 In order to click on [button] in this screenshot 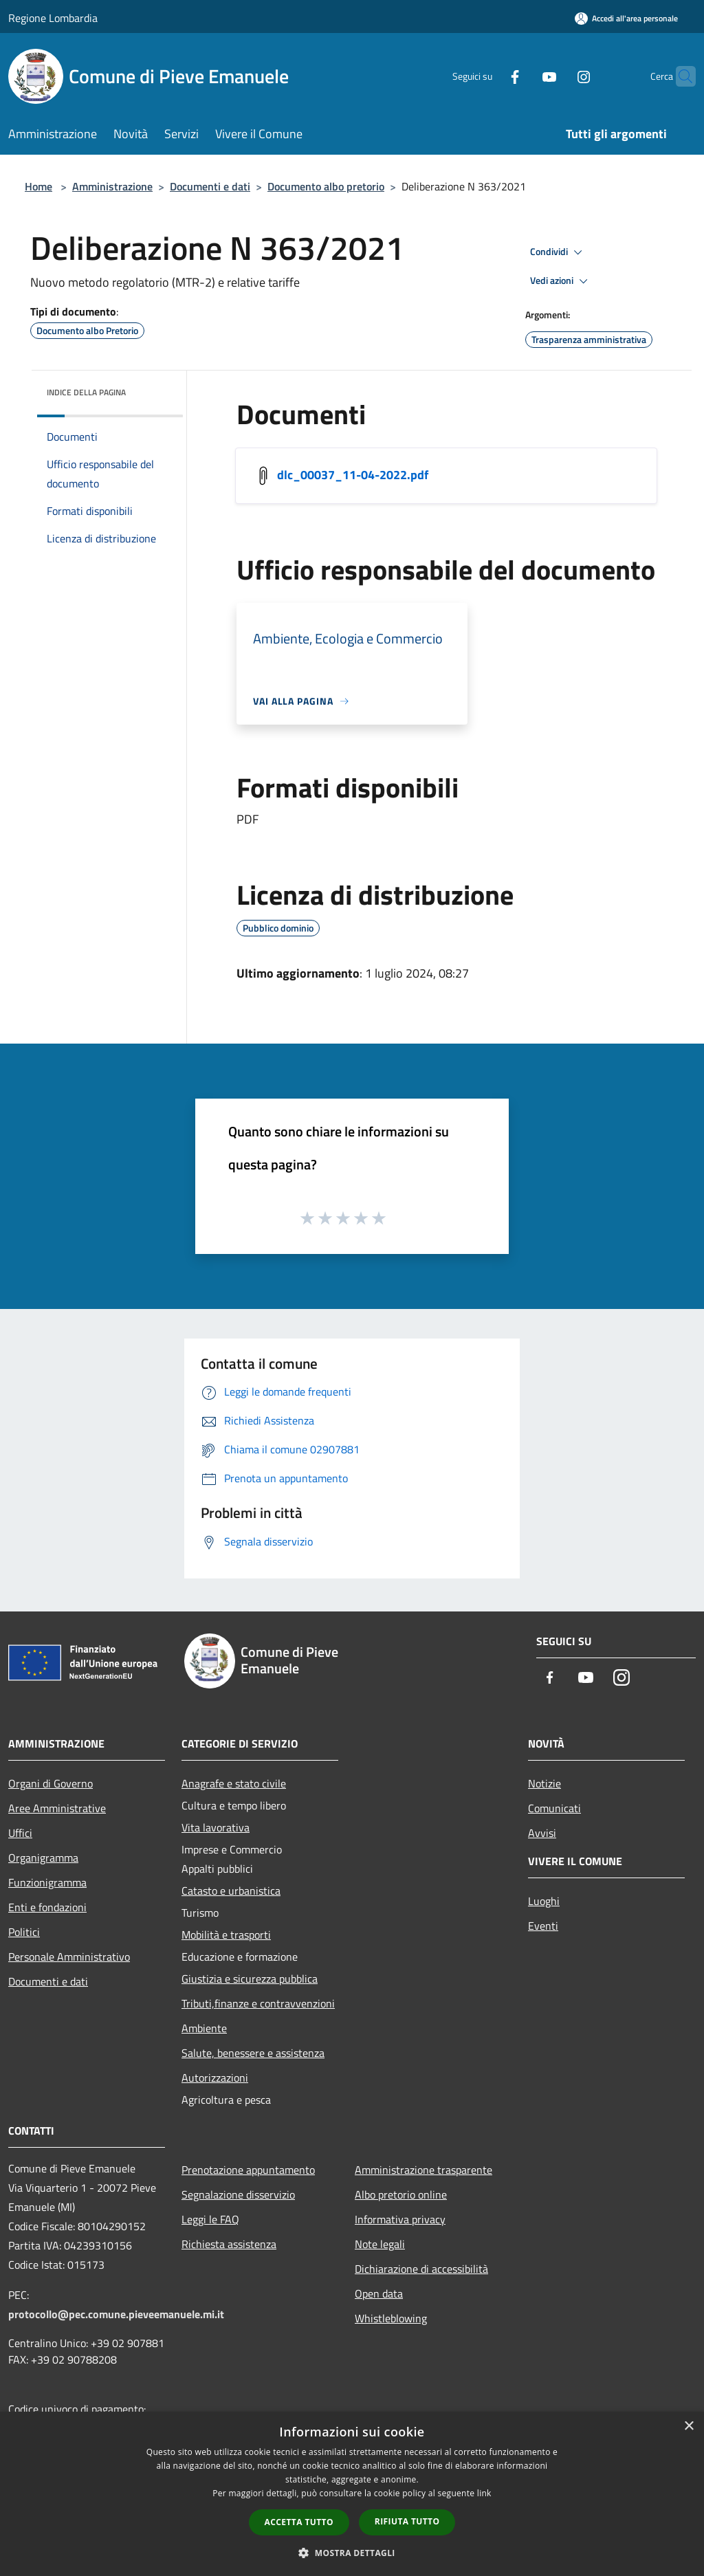, I will do `click(352, 2553)`.